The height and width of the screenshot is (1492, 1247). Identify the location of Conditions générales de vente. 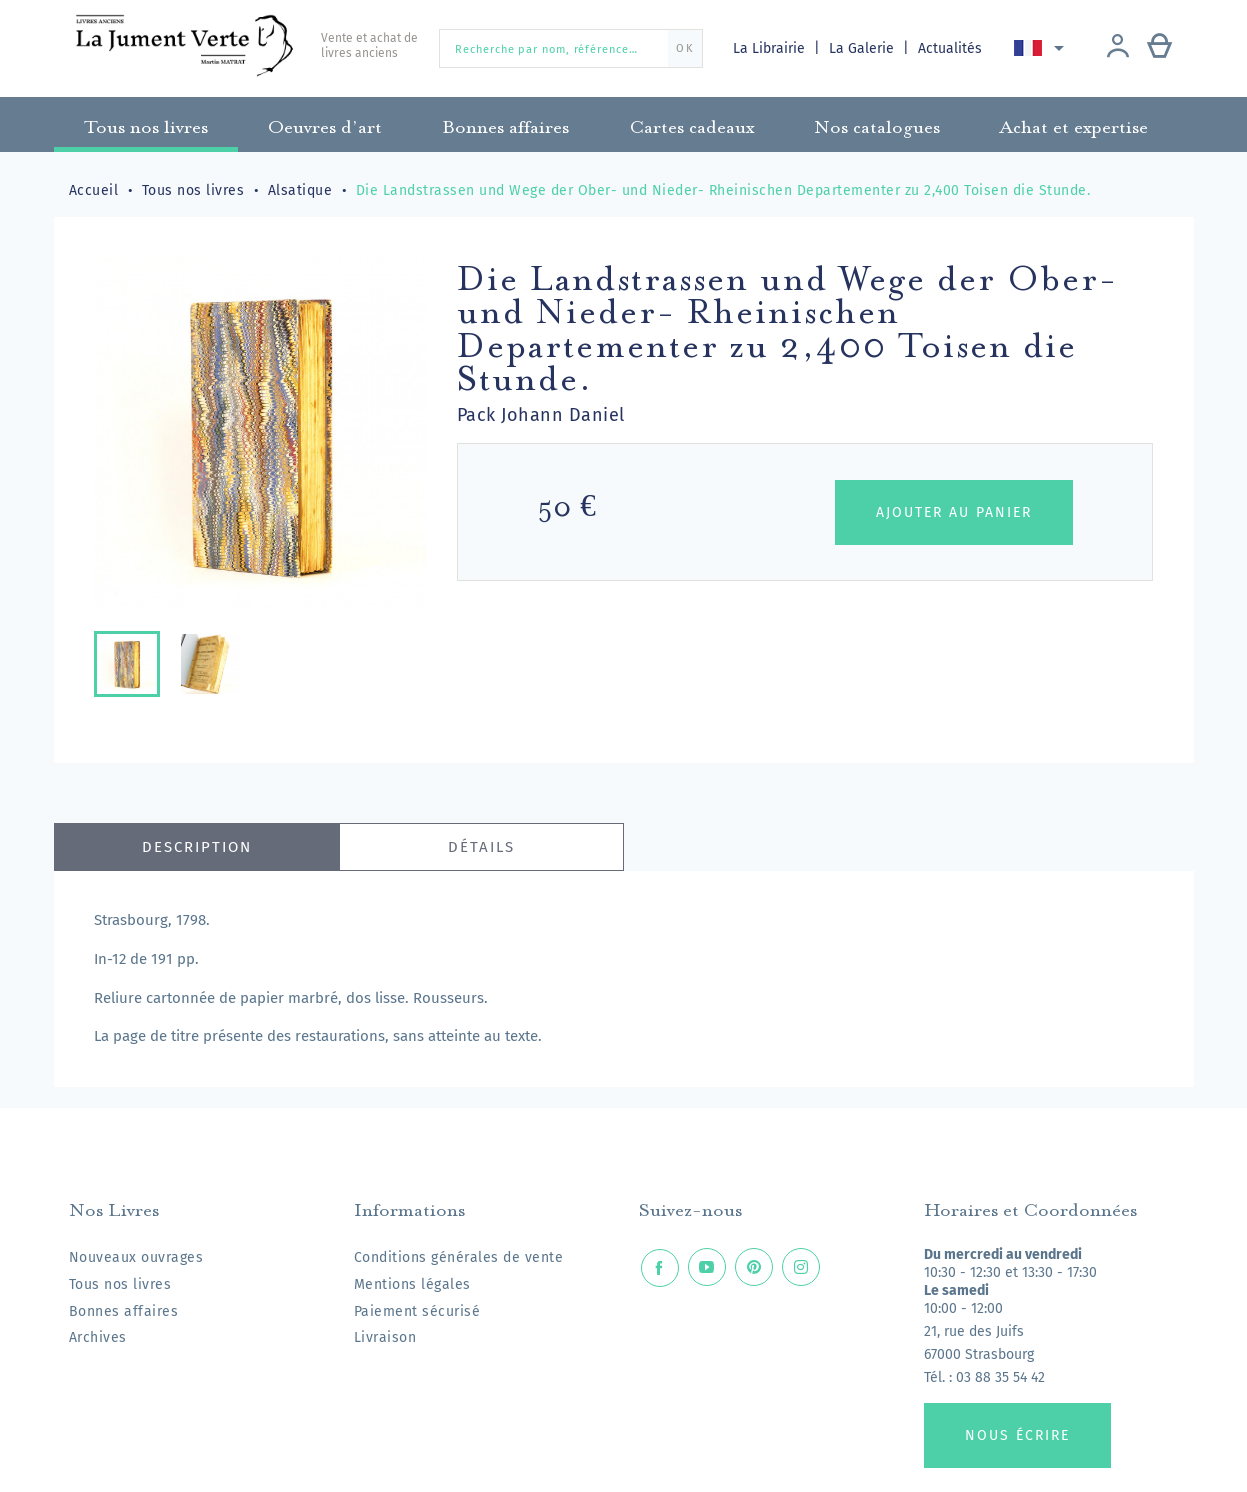
(459, 1257).